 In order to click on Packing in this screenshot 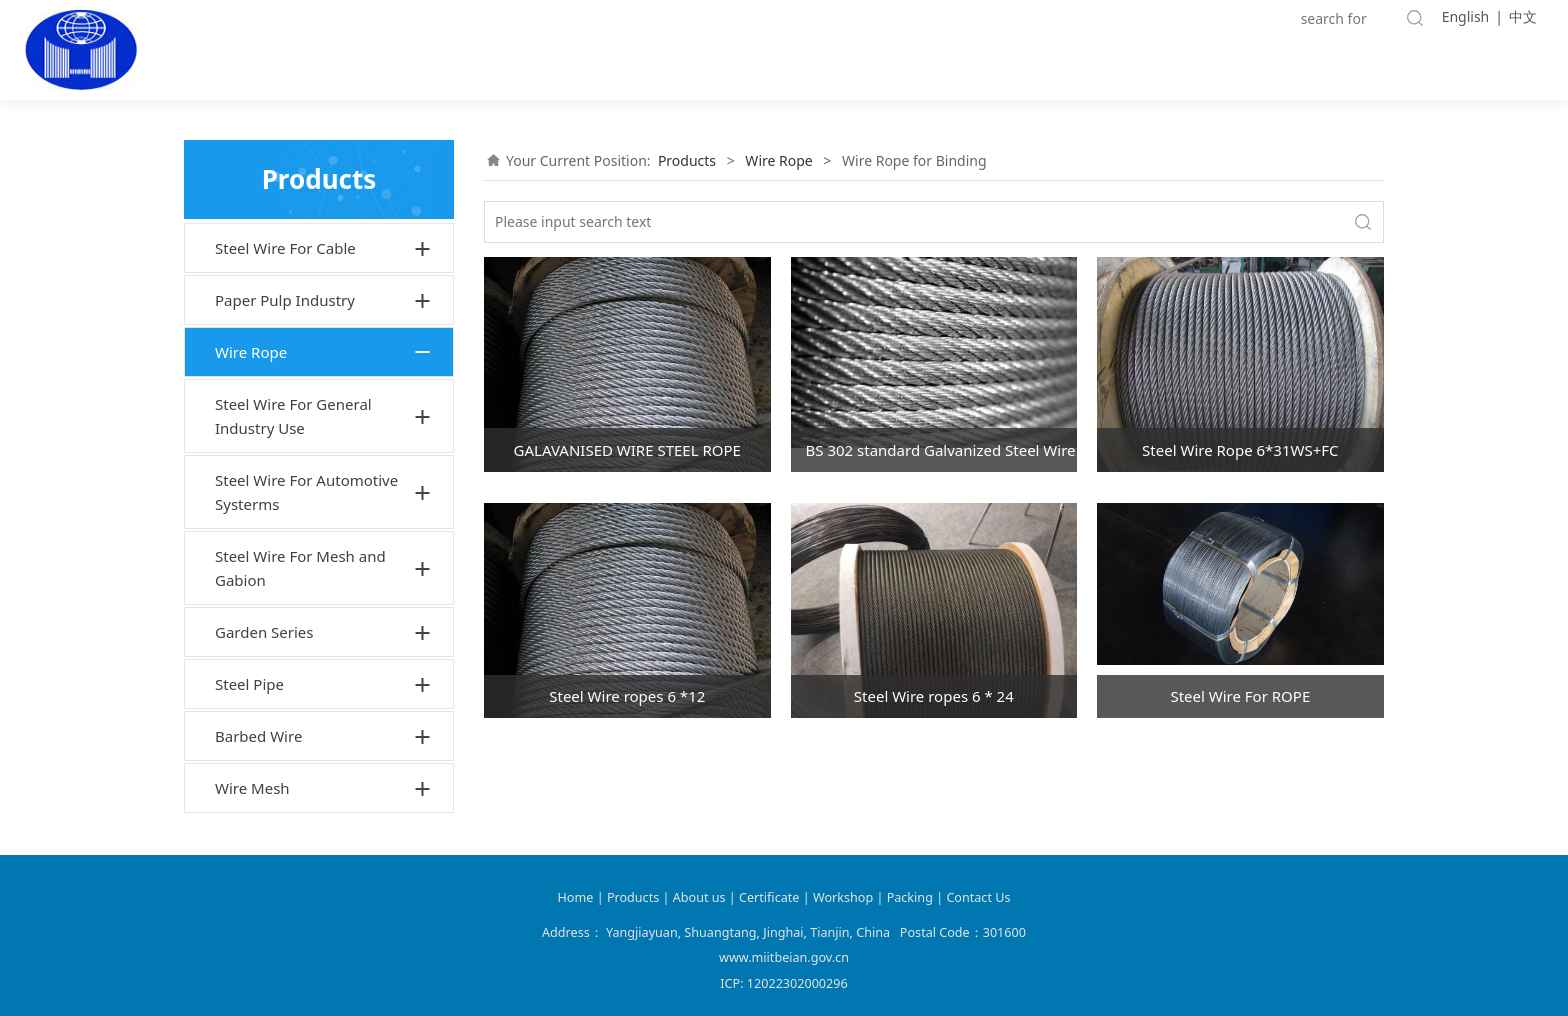, I will do `click(910, 897)`.